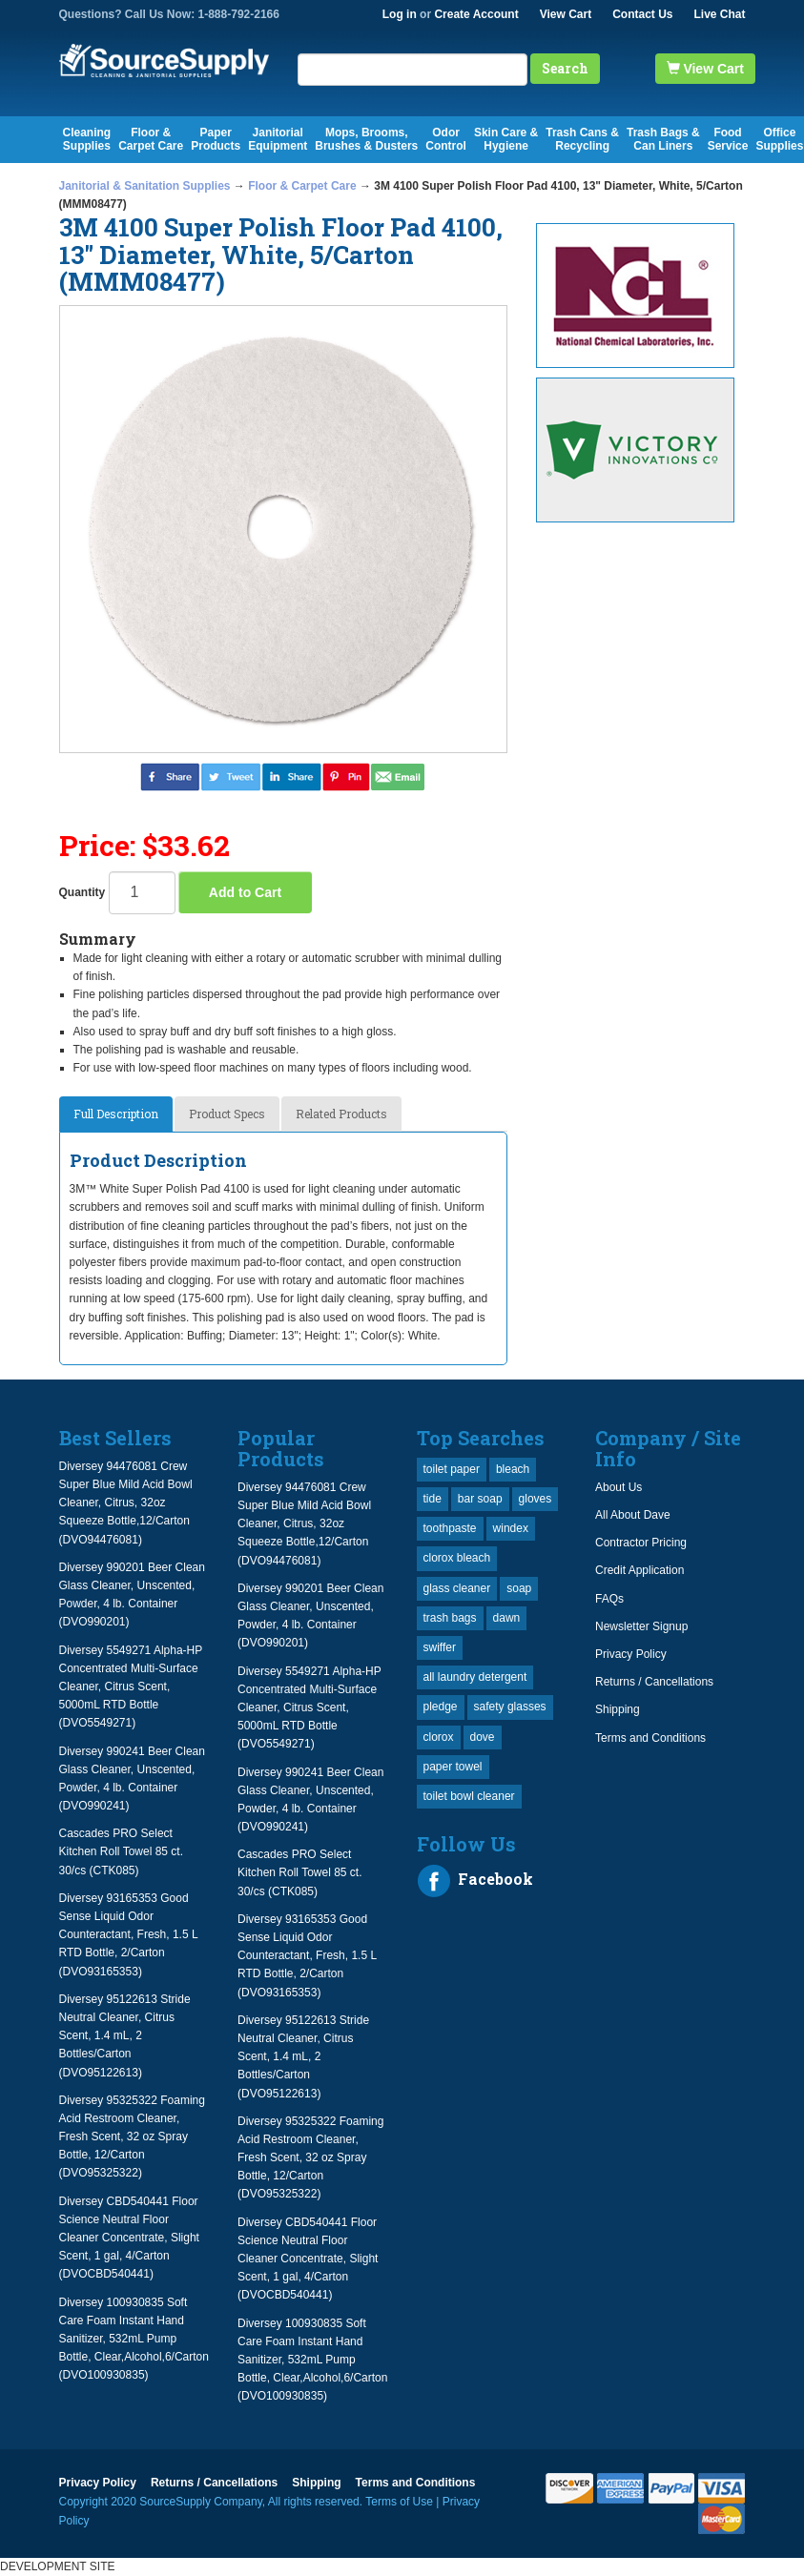 The image size is (804, 2576). I want to click on dove, so click(482, 1737).